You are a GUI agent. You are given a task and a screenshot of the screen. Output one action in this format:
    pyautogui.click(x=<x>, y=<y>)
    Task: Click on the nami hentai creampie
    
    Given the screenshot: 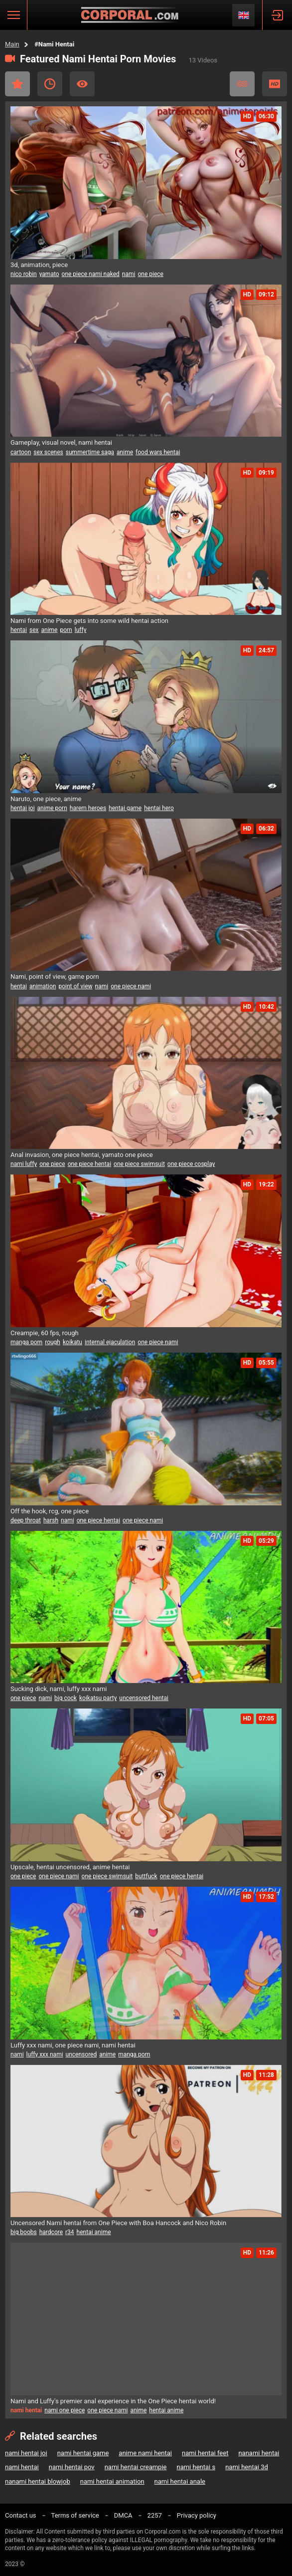 What is the action you would take?
    pyautogui.click(x=136, y=2467)
    